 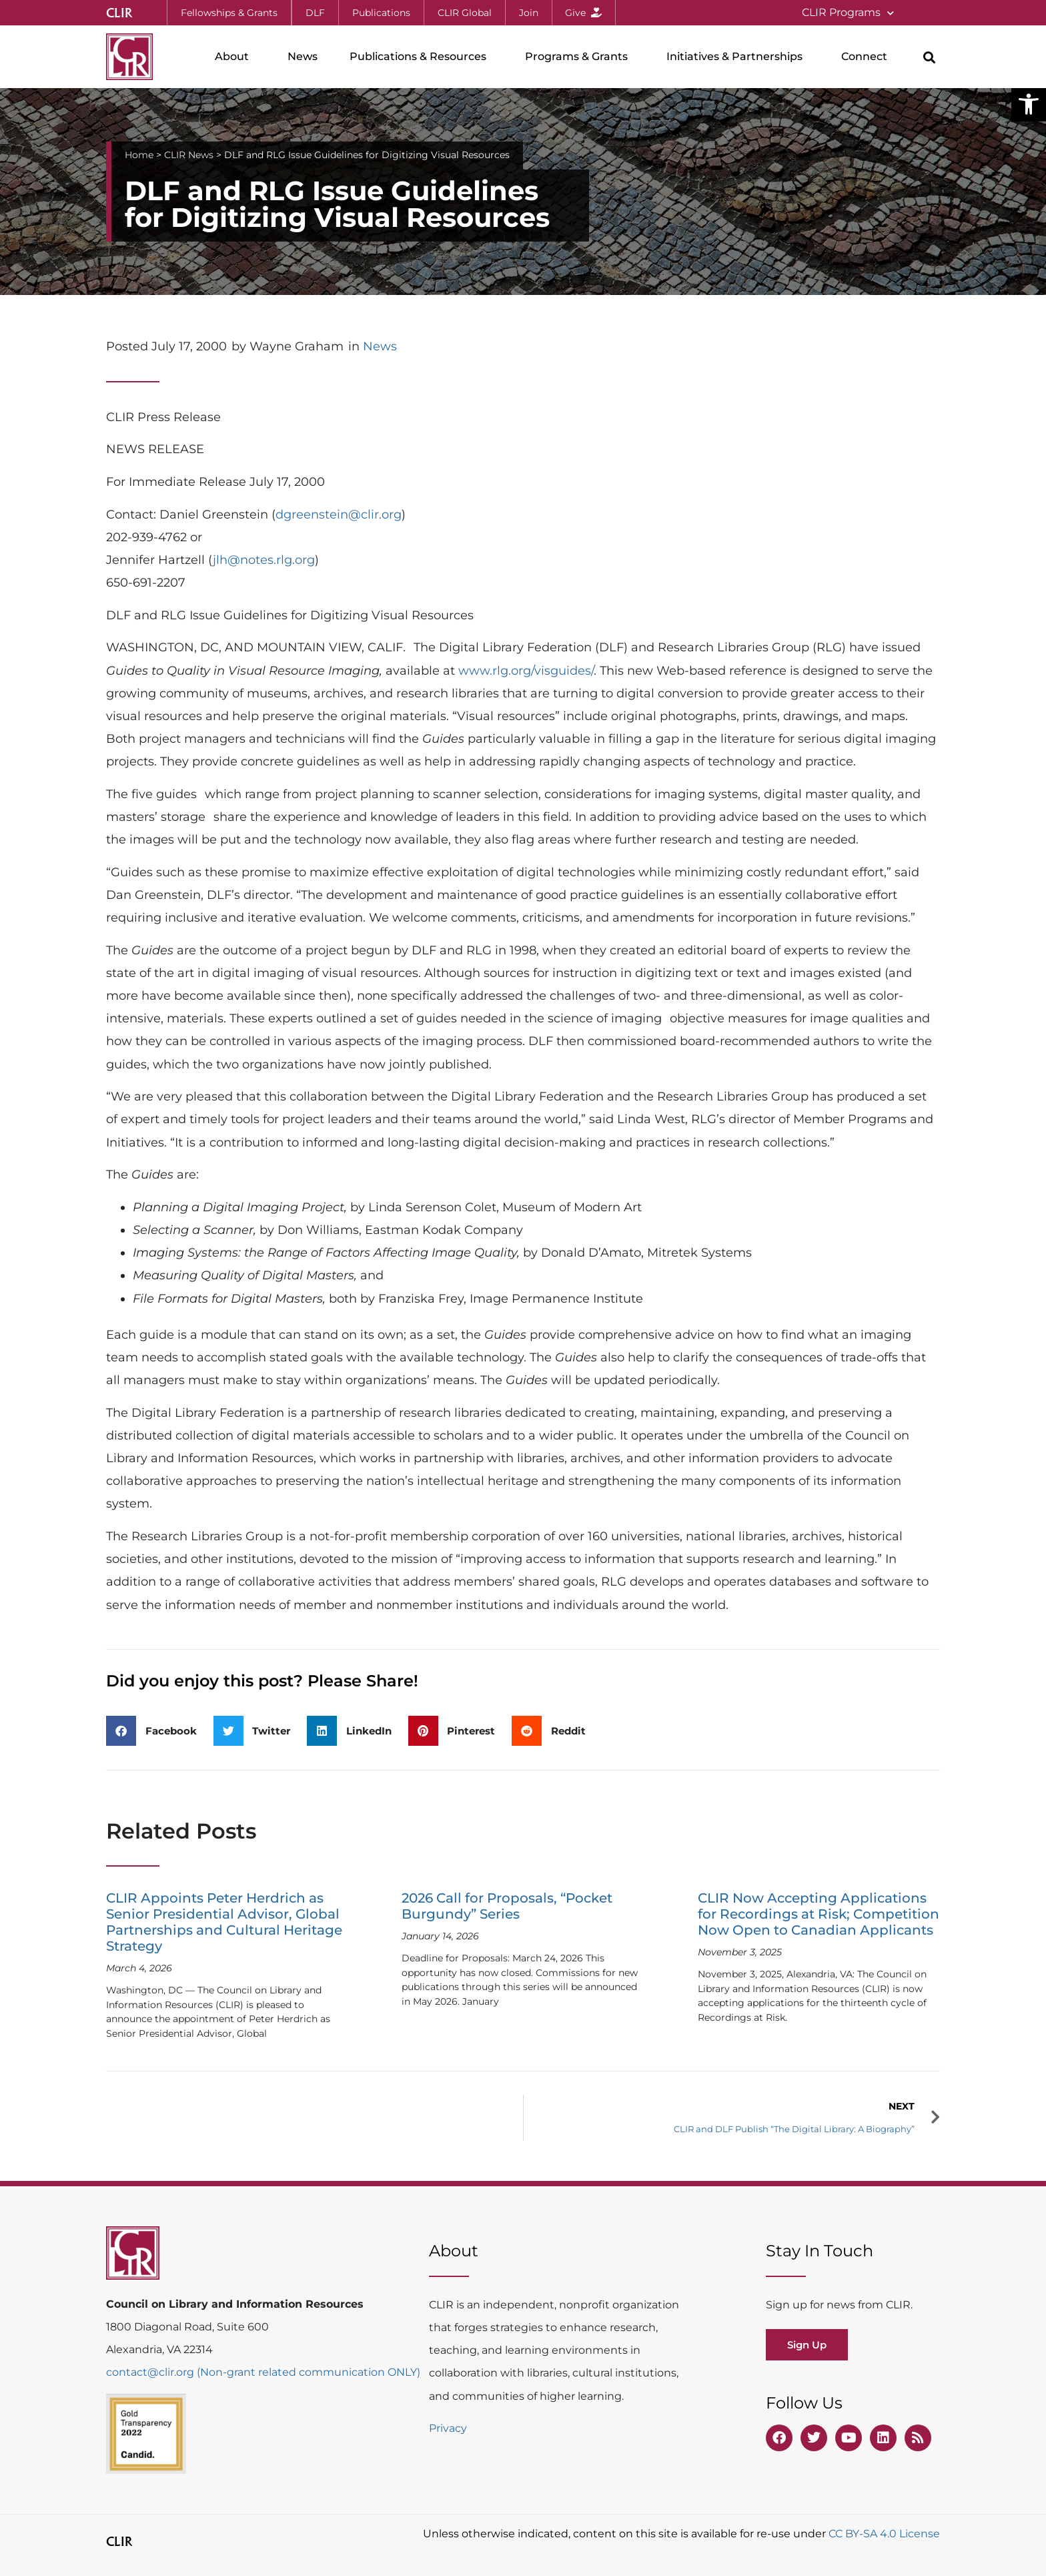 What do you see at coordinates (818, 1914) in the screenshot?
I see `CLIR Now Accepting Applications for Recordings at Risk; Competition Now Open to Canadian Applicants` at bounding box center [818, 1914].